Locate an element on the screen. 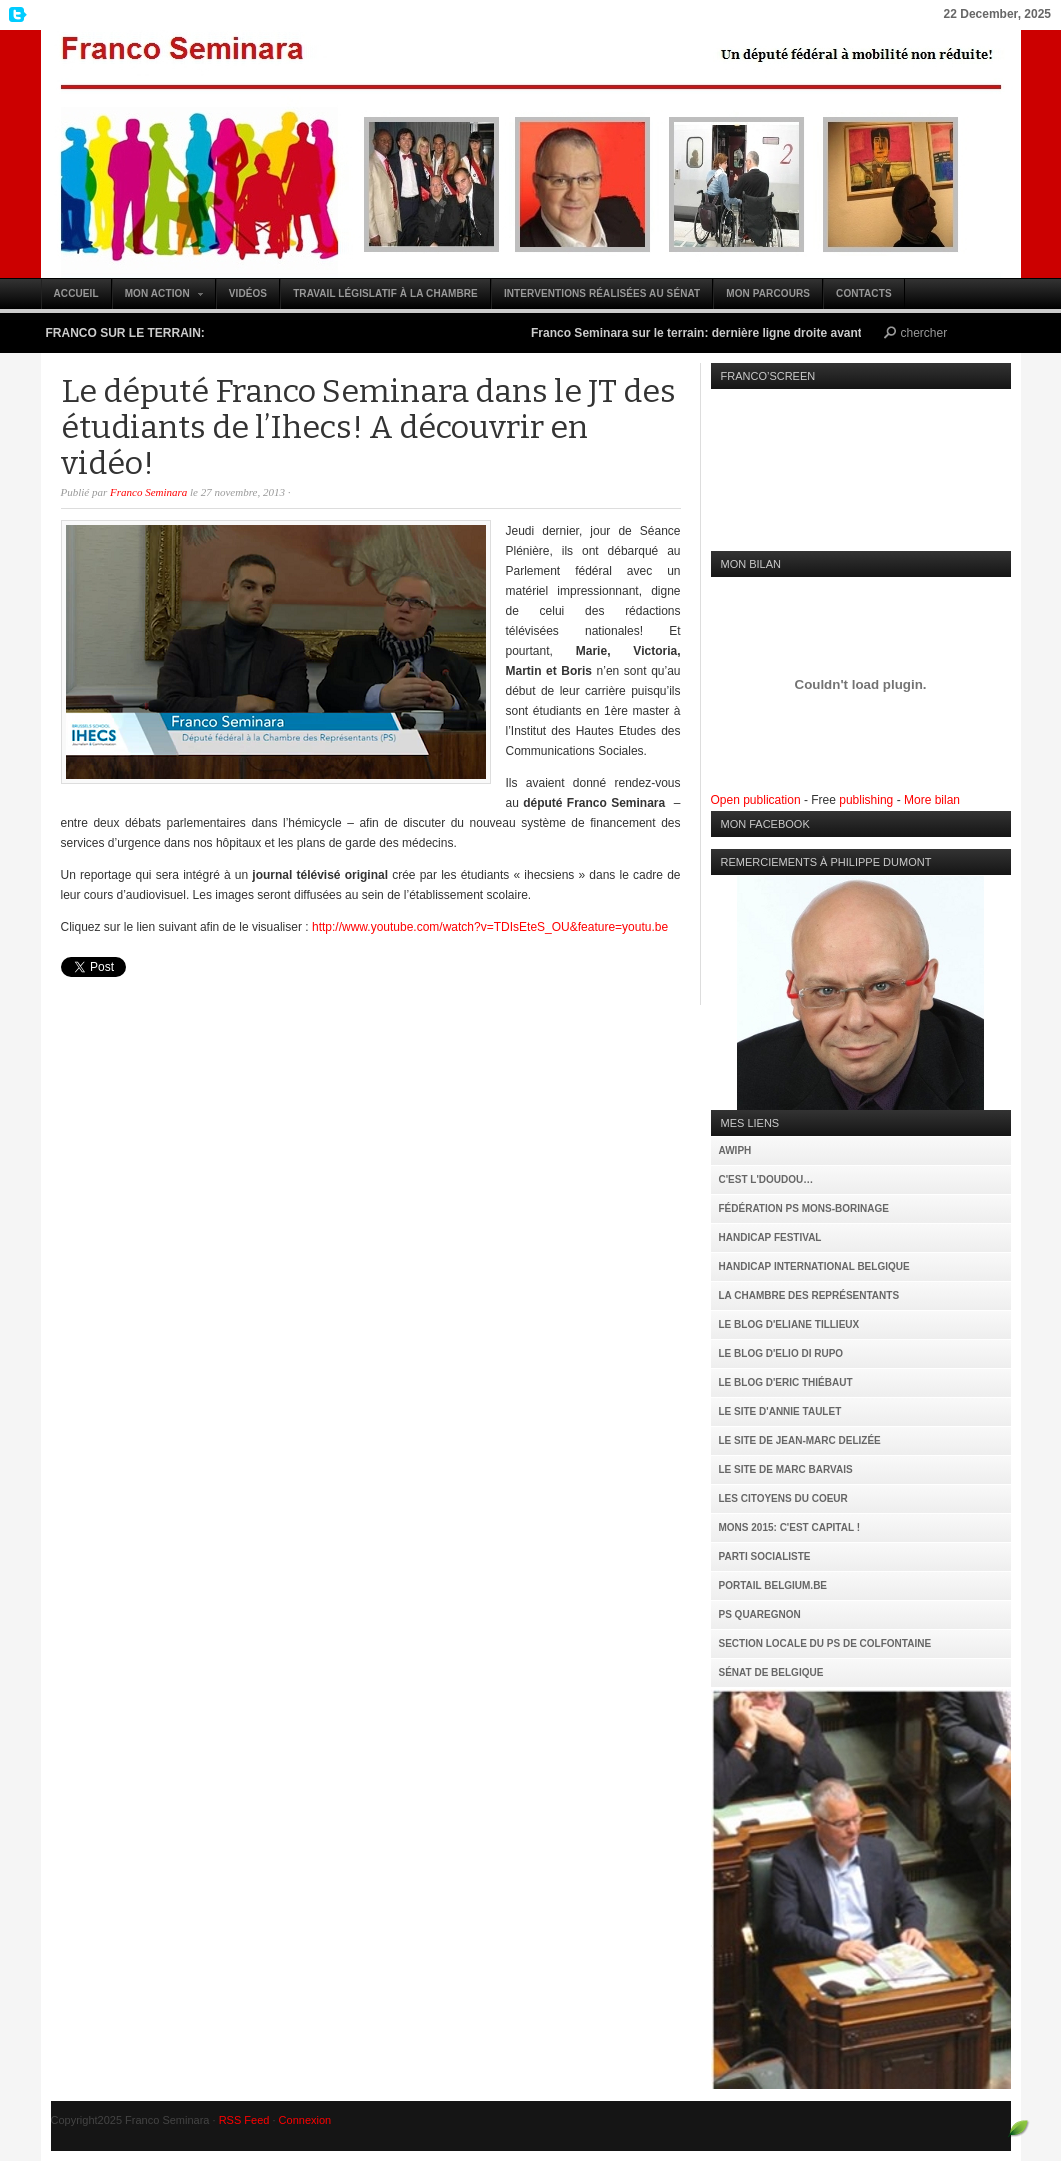 Image resolution: width=1061 pixels, height=2161 pixels. Interventions réalisées au Sénat is located at coordinates (602, 293).